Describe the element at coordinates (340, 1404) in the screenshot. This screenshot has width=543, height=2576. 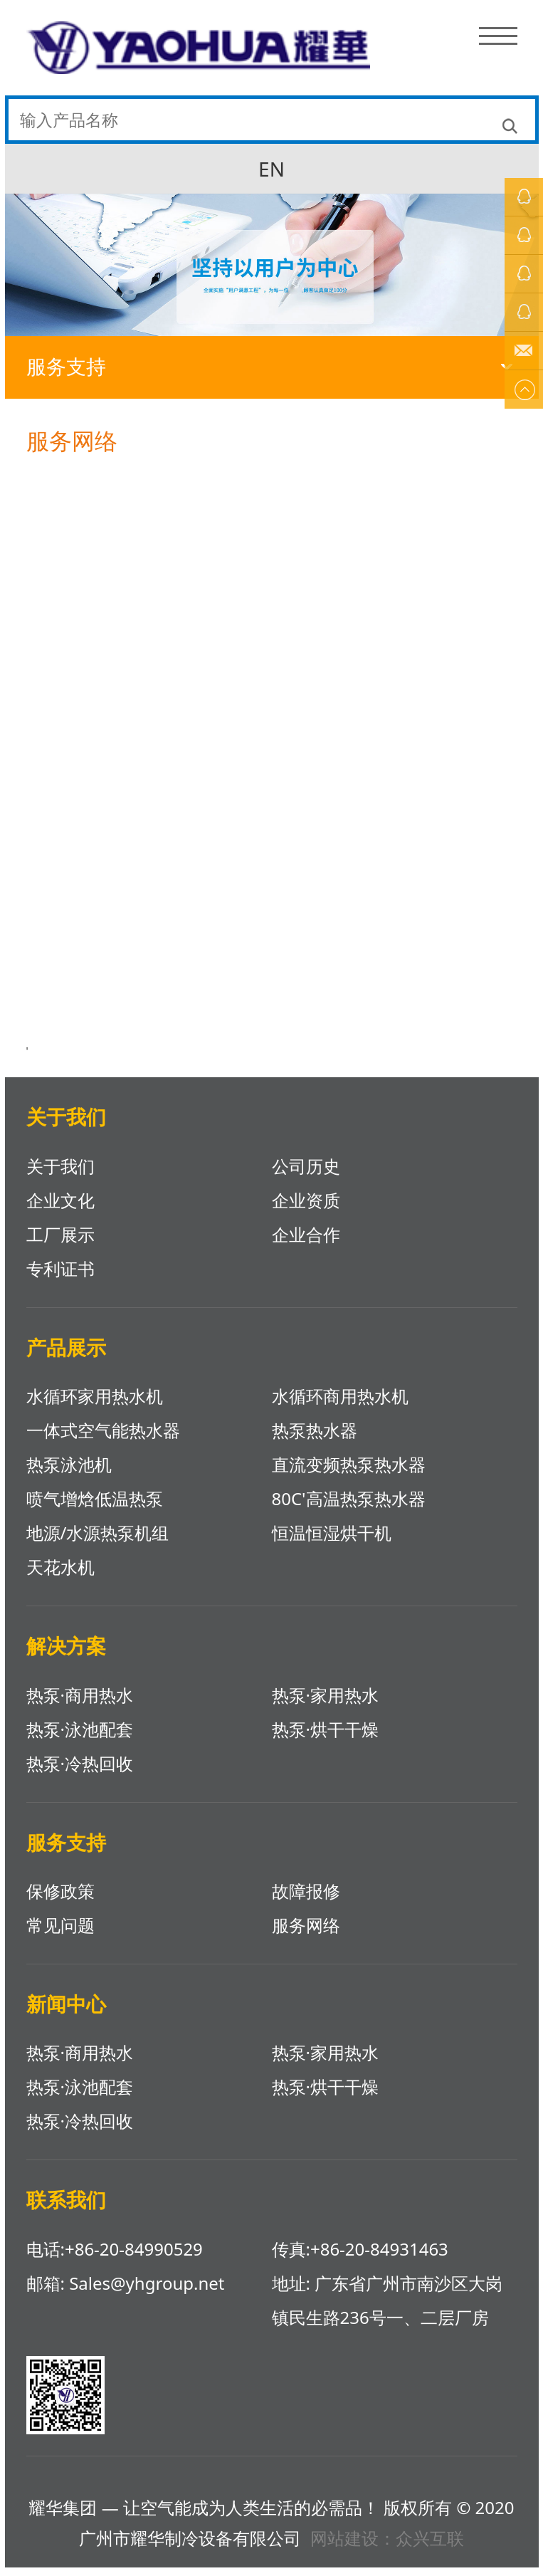
I see `水循环商用热水机` at that location.